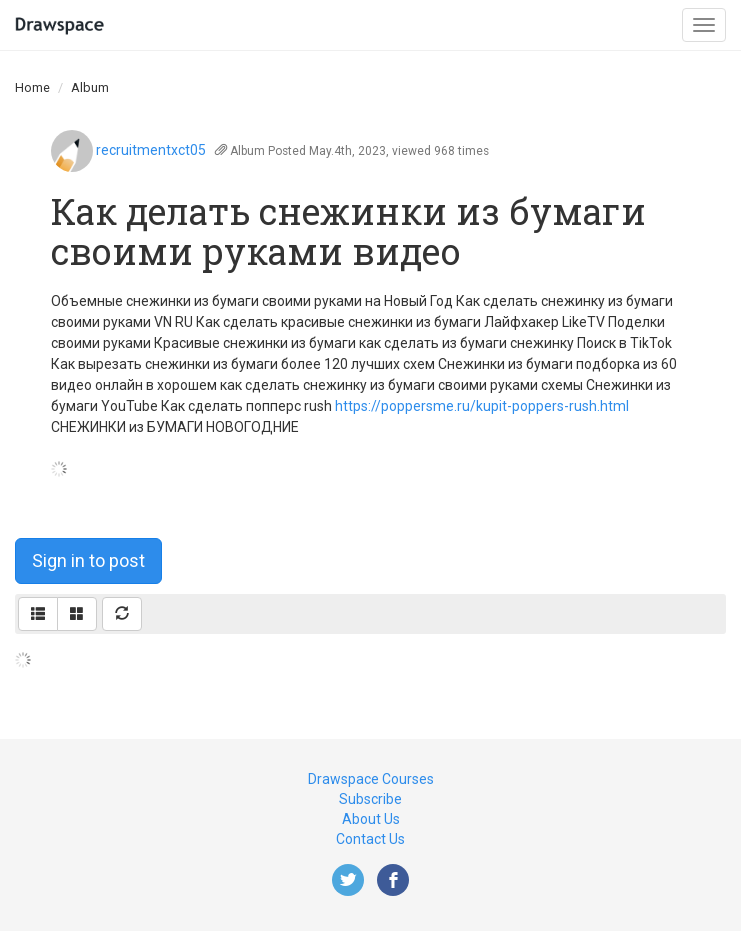 This screenshot has width=741, height=931. What do you see at coordinates (482, 406) in the screenshot?
I see `https://poppersme.ru/kupit-poppers-rush.html` at bounding box center [482, 406].